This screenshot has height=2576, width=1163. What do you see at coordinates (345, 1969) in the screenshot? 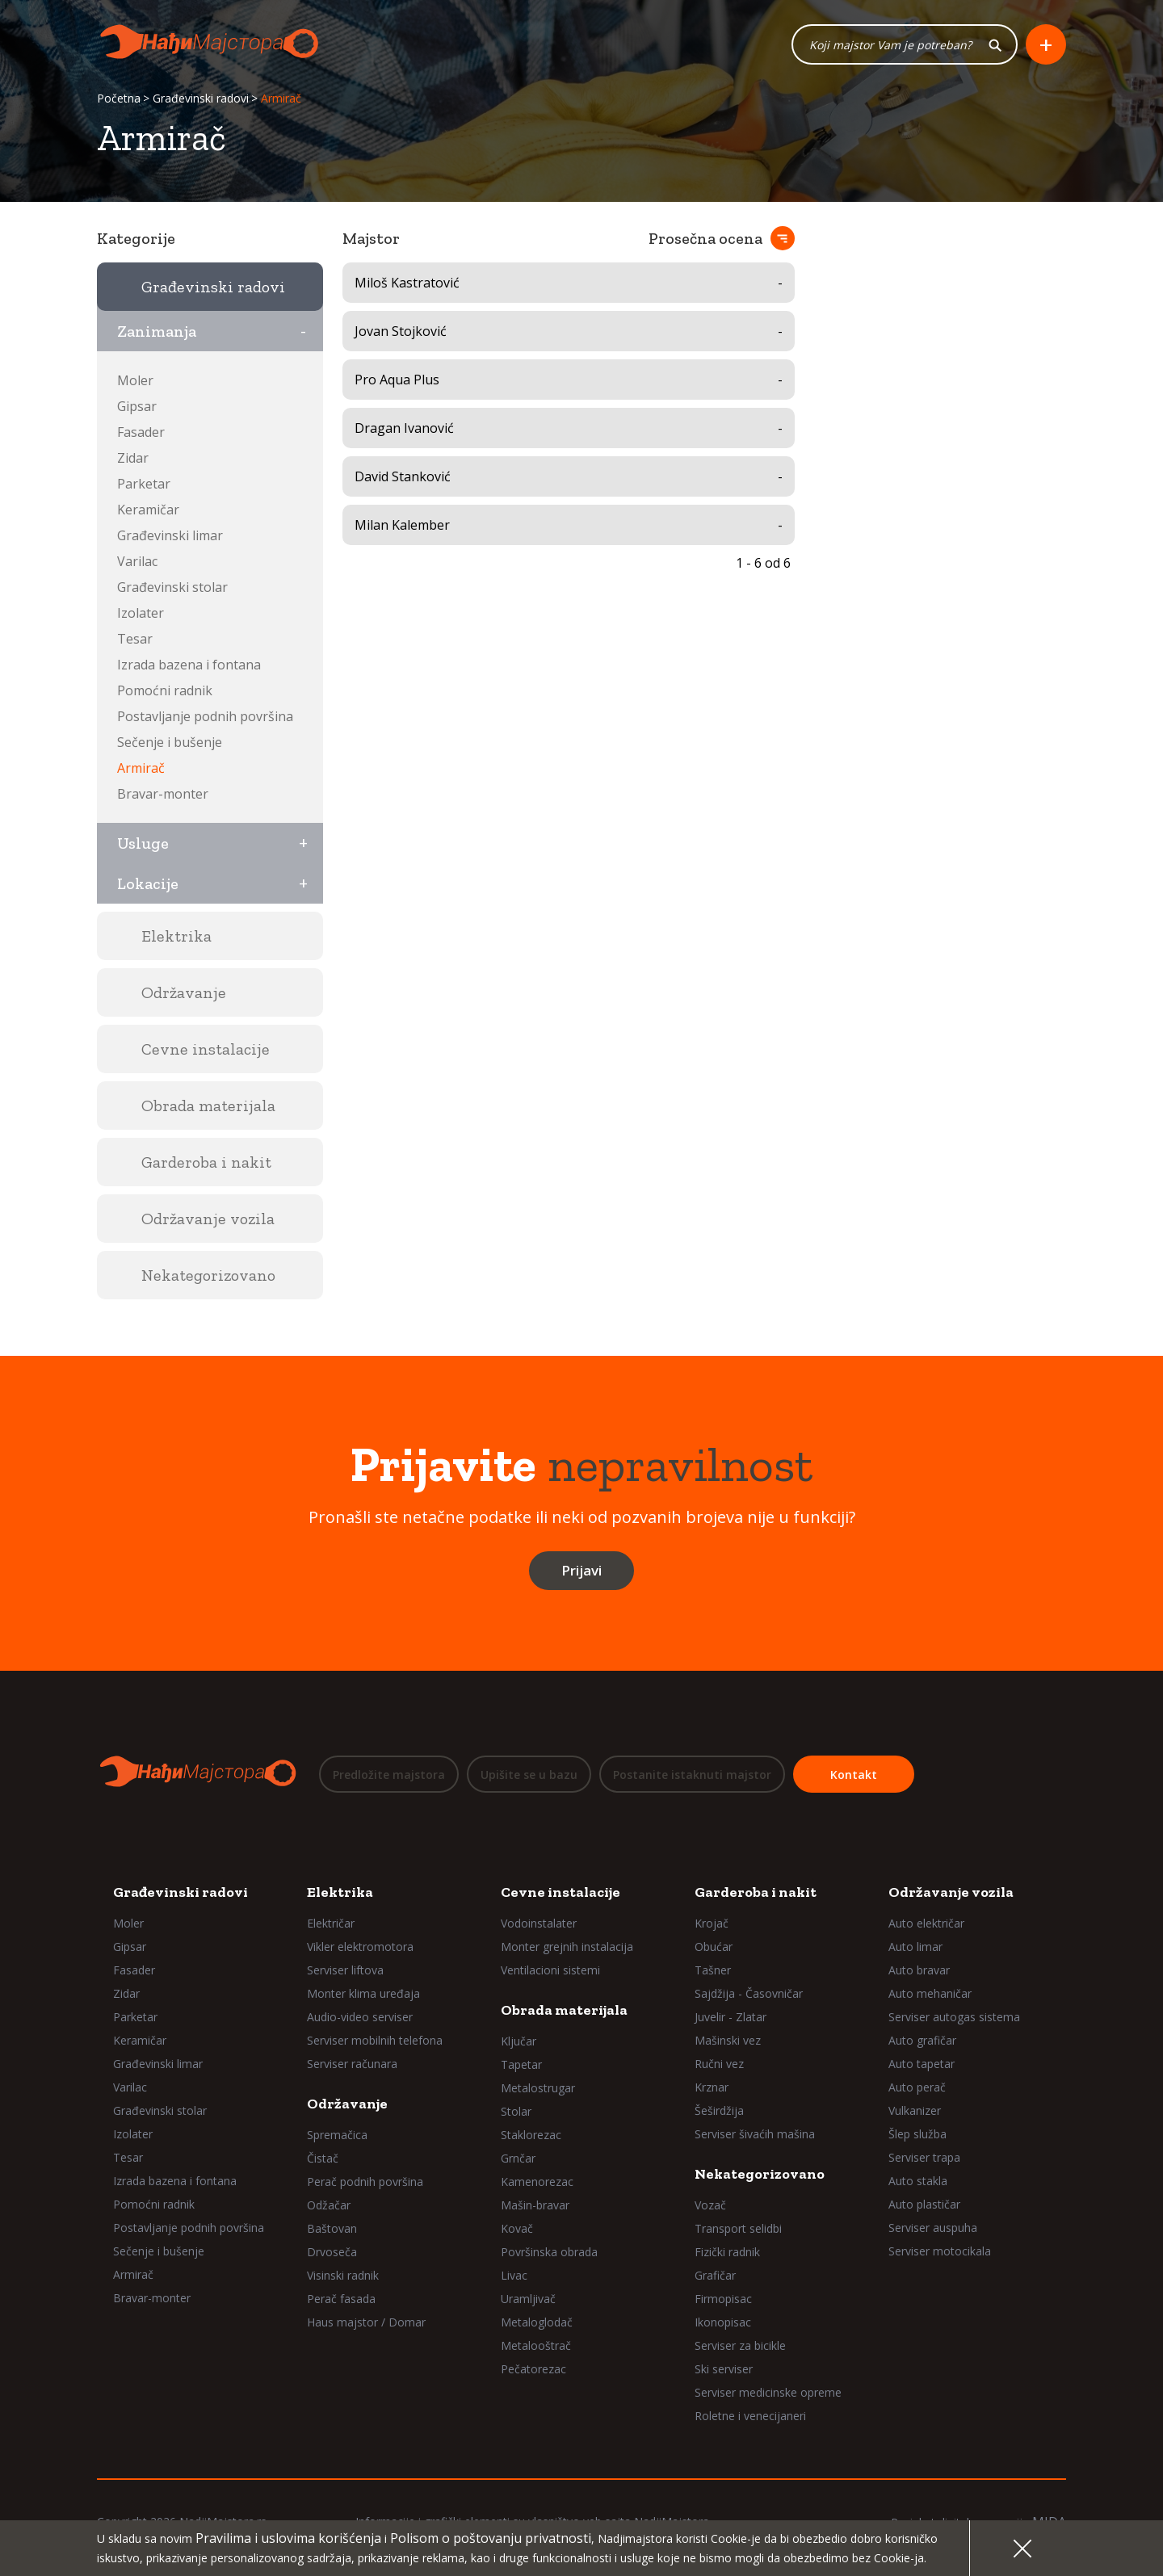
I see `Serviser liftova` at bounding box center [345, 1969].